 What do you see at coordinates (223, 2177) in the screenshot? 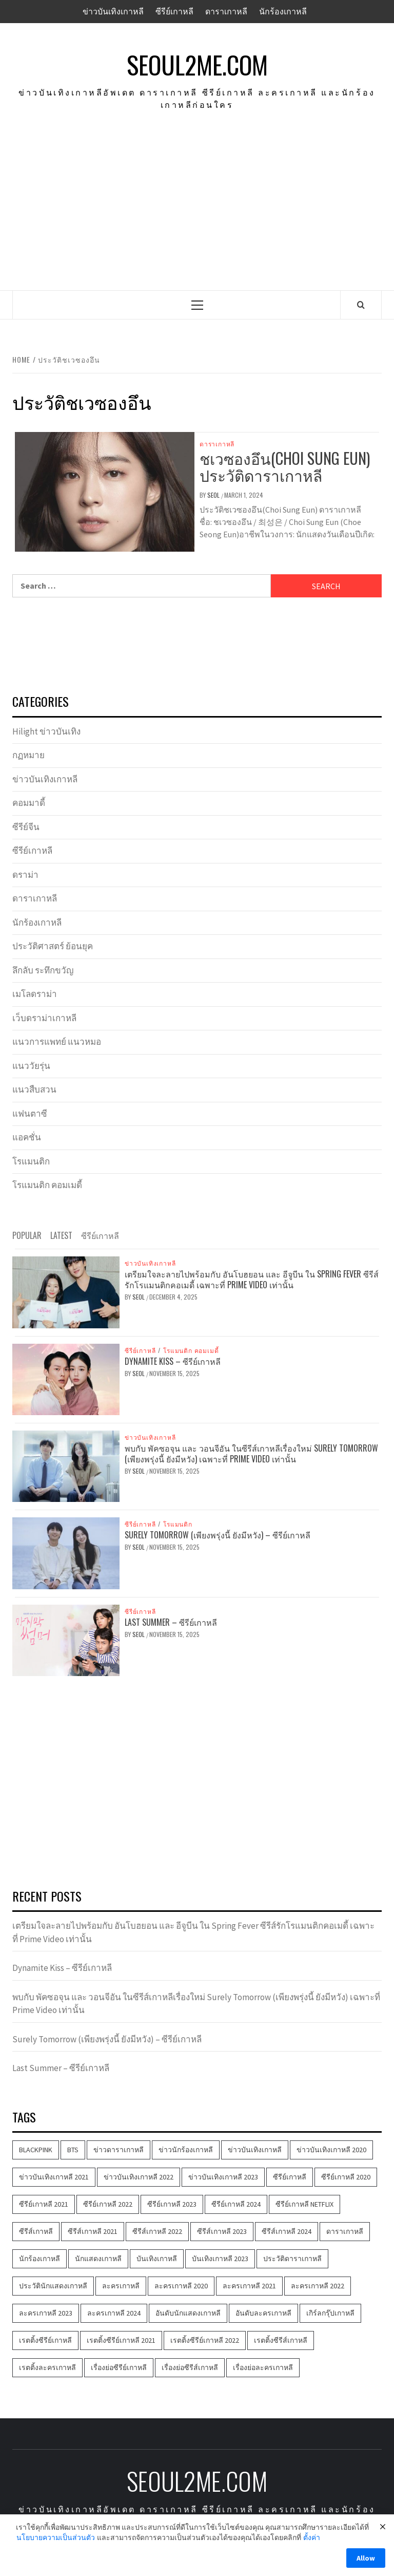
I see `ข่าวบันเทิงเกาหลี 2023 [ข่าวบันเทิงเกาหลี 2023 (548 items)]` at bounding box center [223, 2177].